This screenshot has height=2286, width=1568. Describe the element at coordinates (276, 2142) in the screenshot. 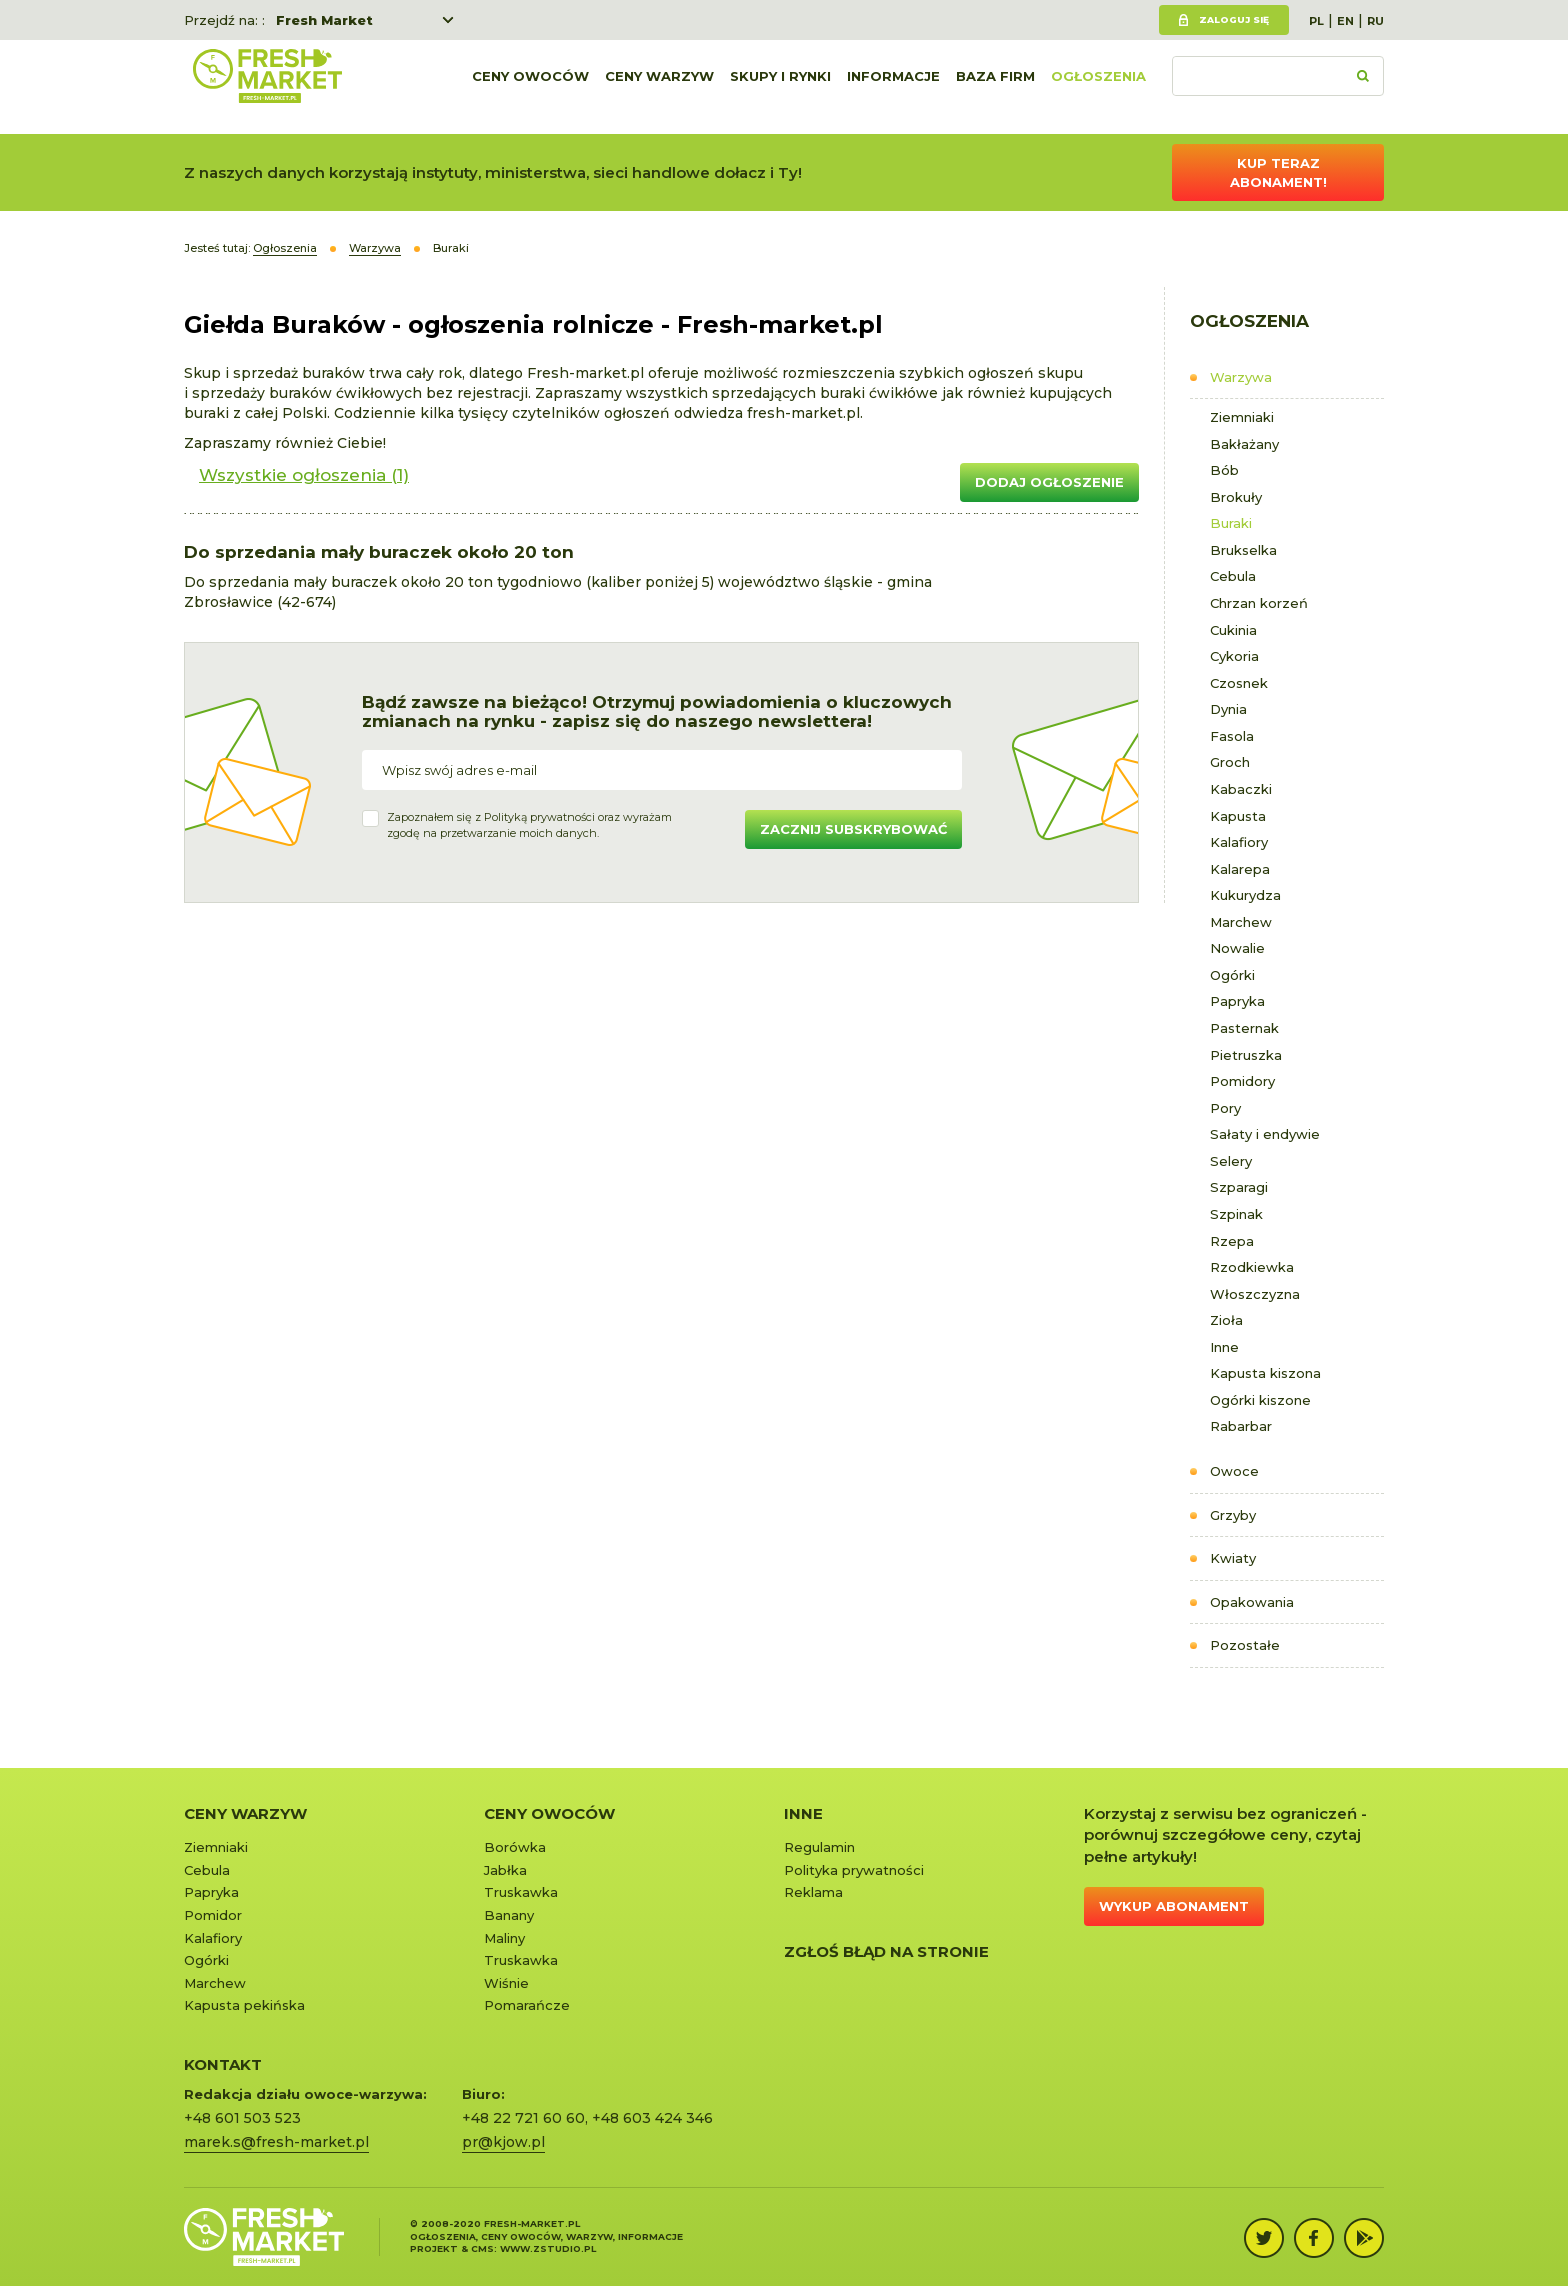

I see `marek.s@fresh-market.pl` at that location.